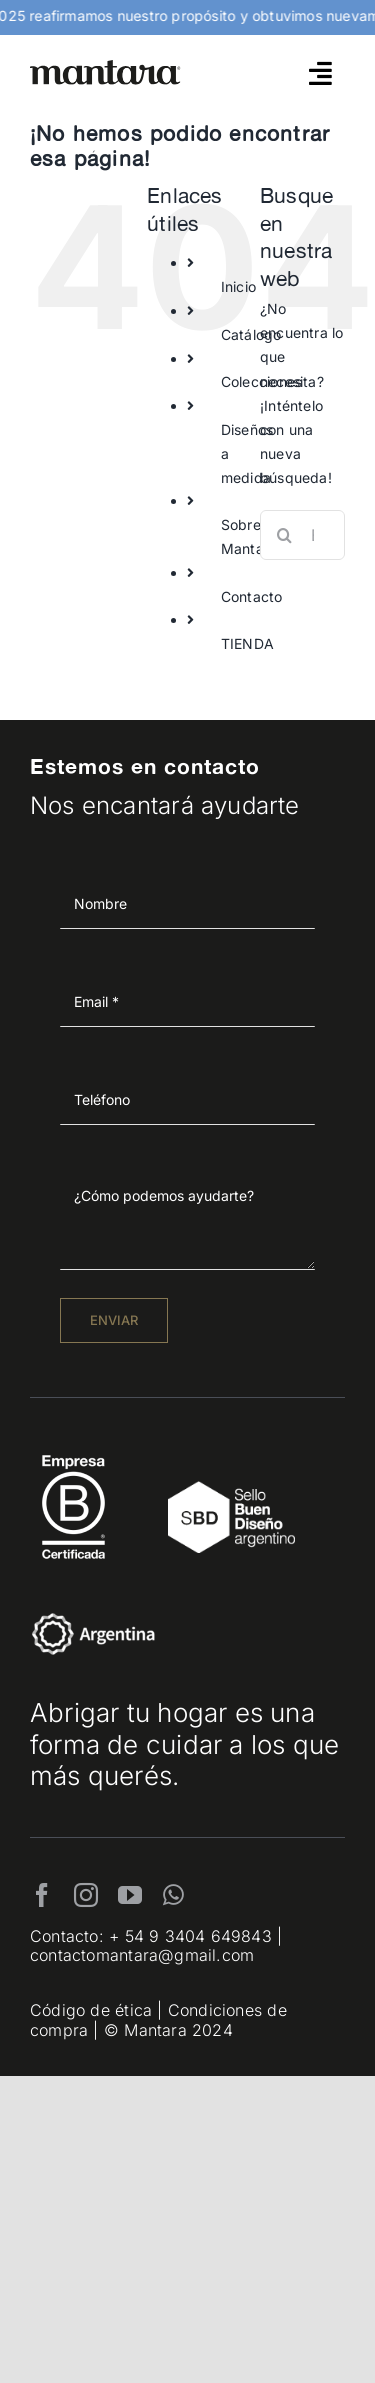 This screenshot has width=375, height=2383. Describe the element at coordinates (247, 643) in the screenshot. I see `TIENDA` at that location.